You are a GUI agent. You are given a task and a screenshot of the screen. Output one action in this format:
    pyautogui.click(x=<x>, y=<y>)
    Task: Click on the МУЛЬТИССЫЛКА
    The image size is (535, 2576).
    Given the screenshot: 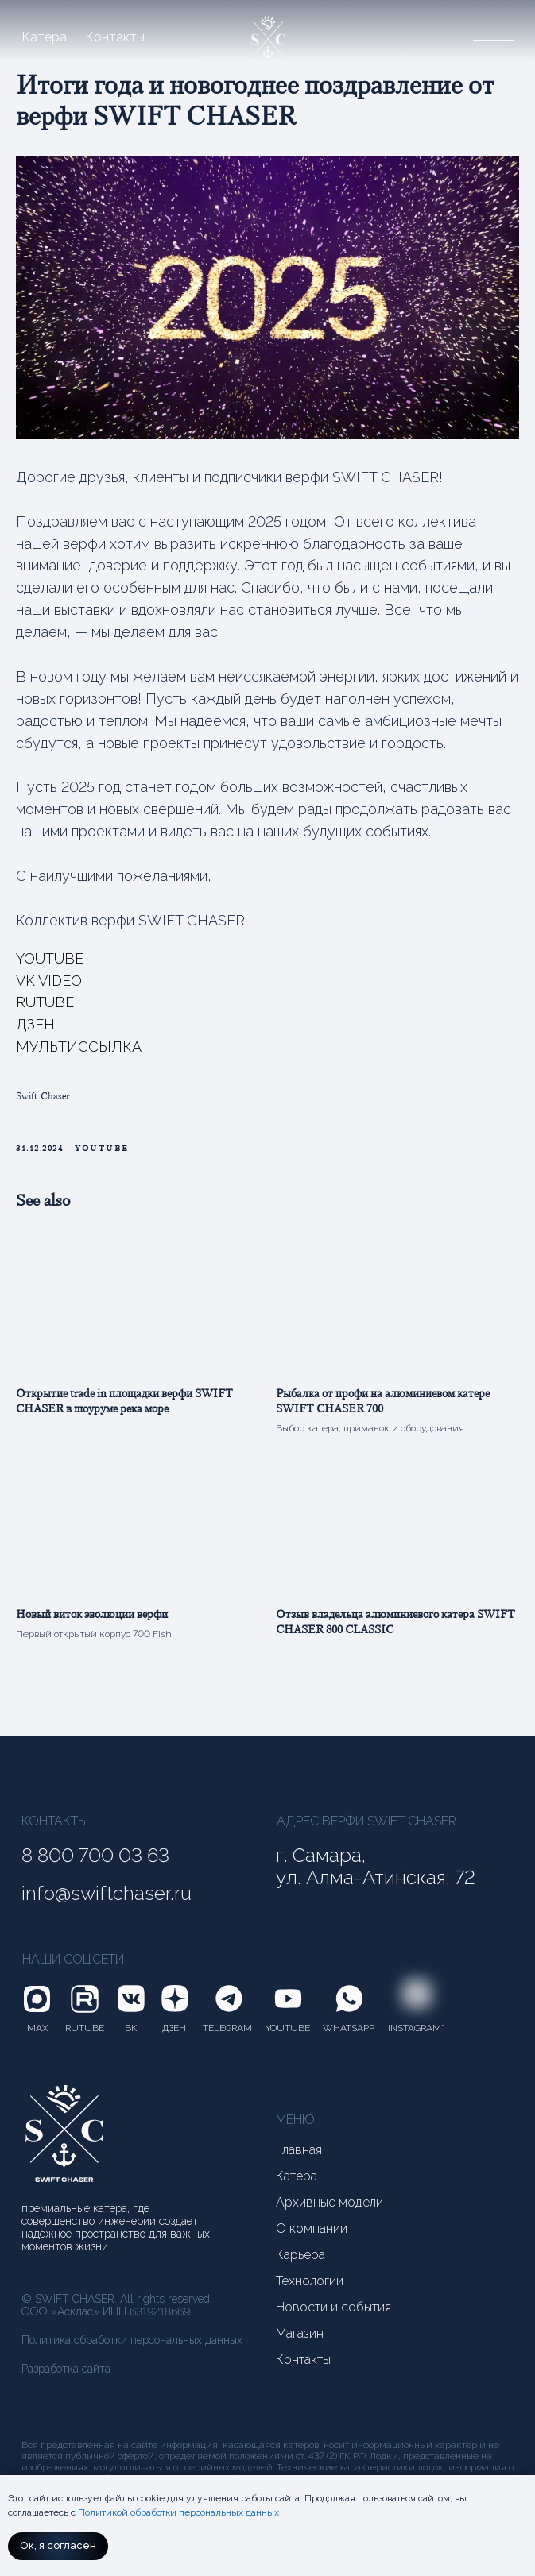 What is the action you would take?
    pyautogui.click(x=79, y=1052)
    